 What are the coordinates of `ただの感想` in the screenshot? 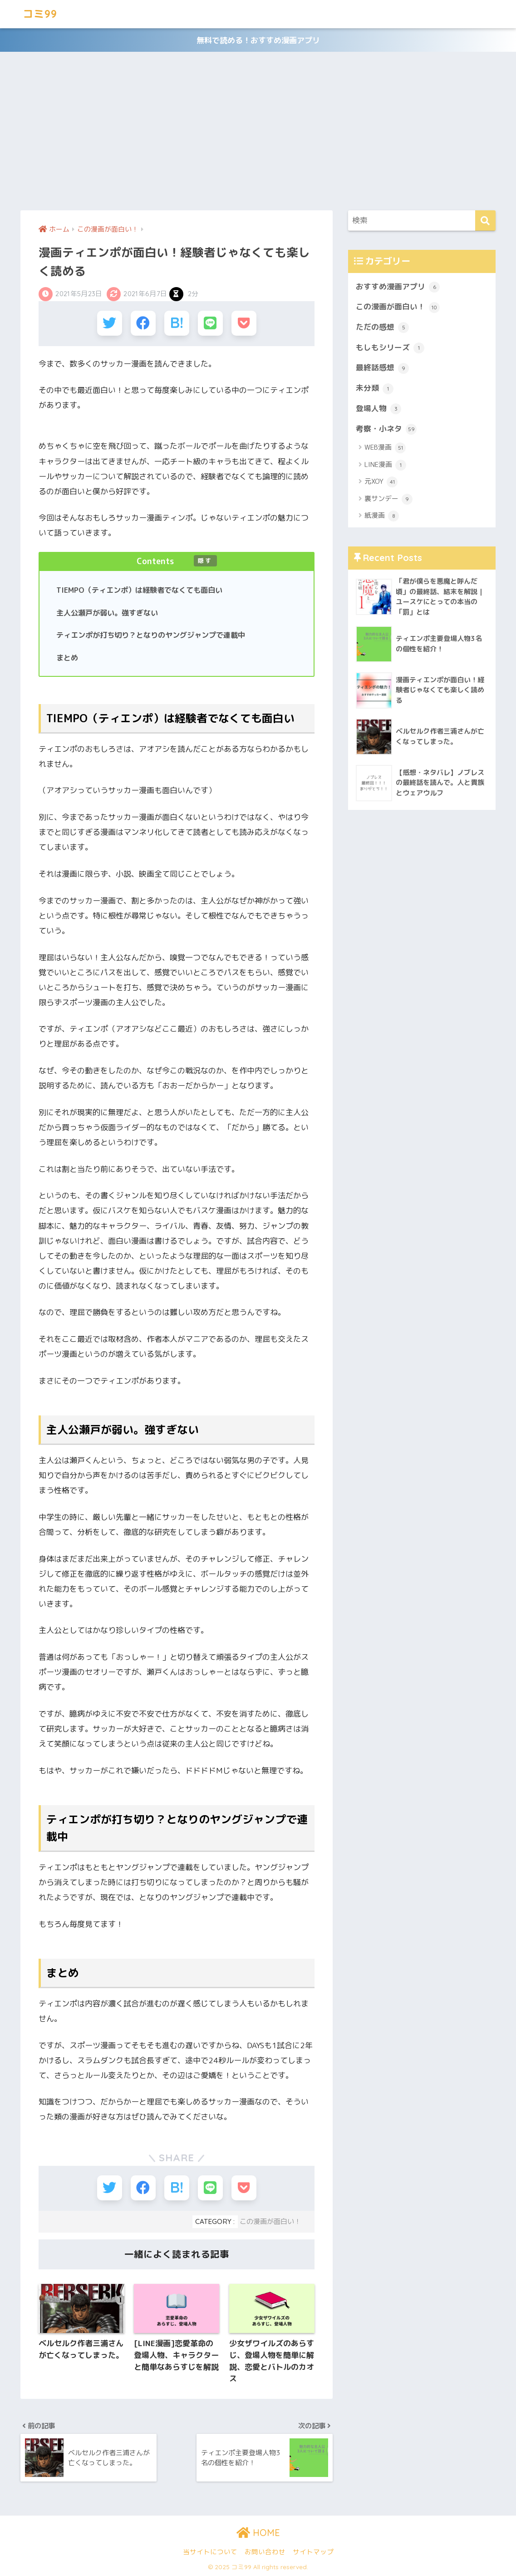 It's located at (382, 327).